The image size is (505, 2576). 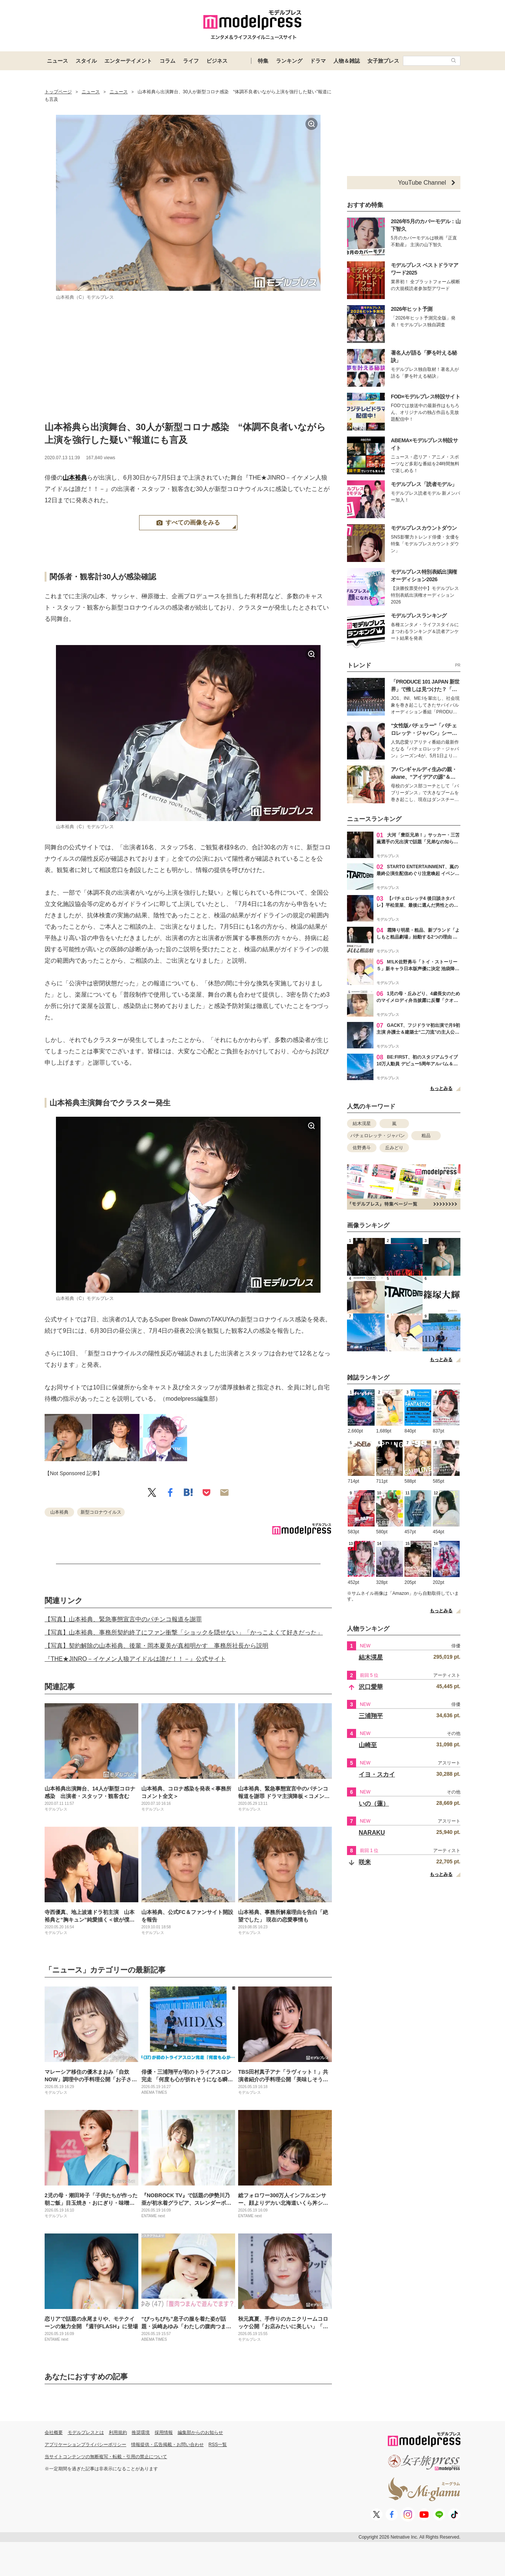 I want to click on 女子旅プレス, so click(x=383, y=61).